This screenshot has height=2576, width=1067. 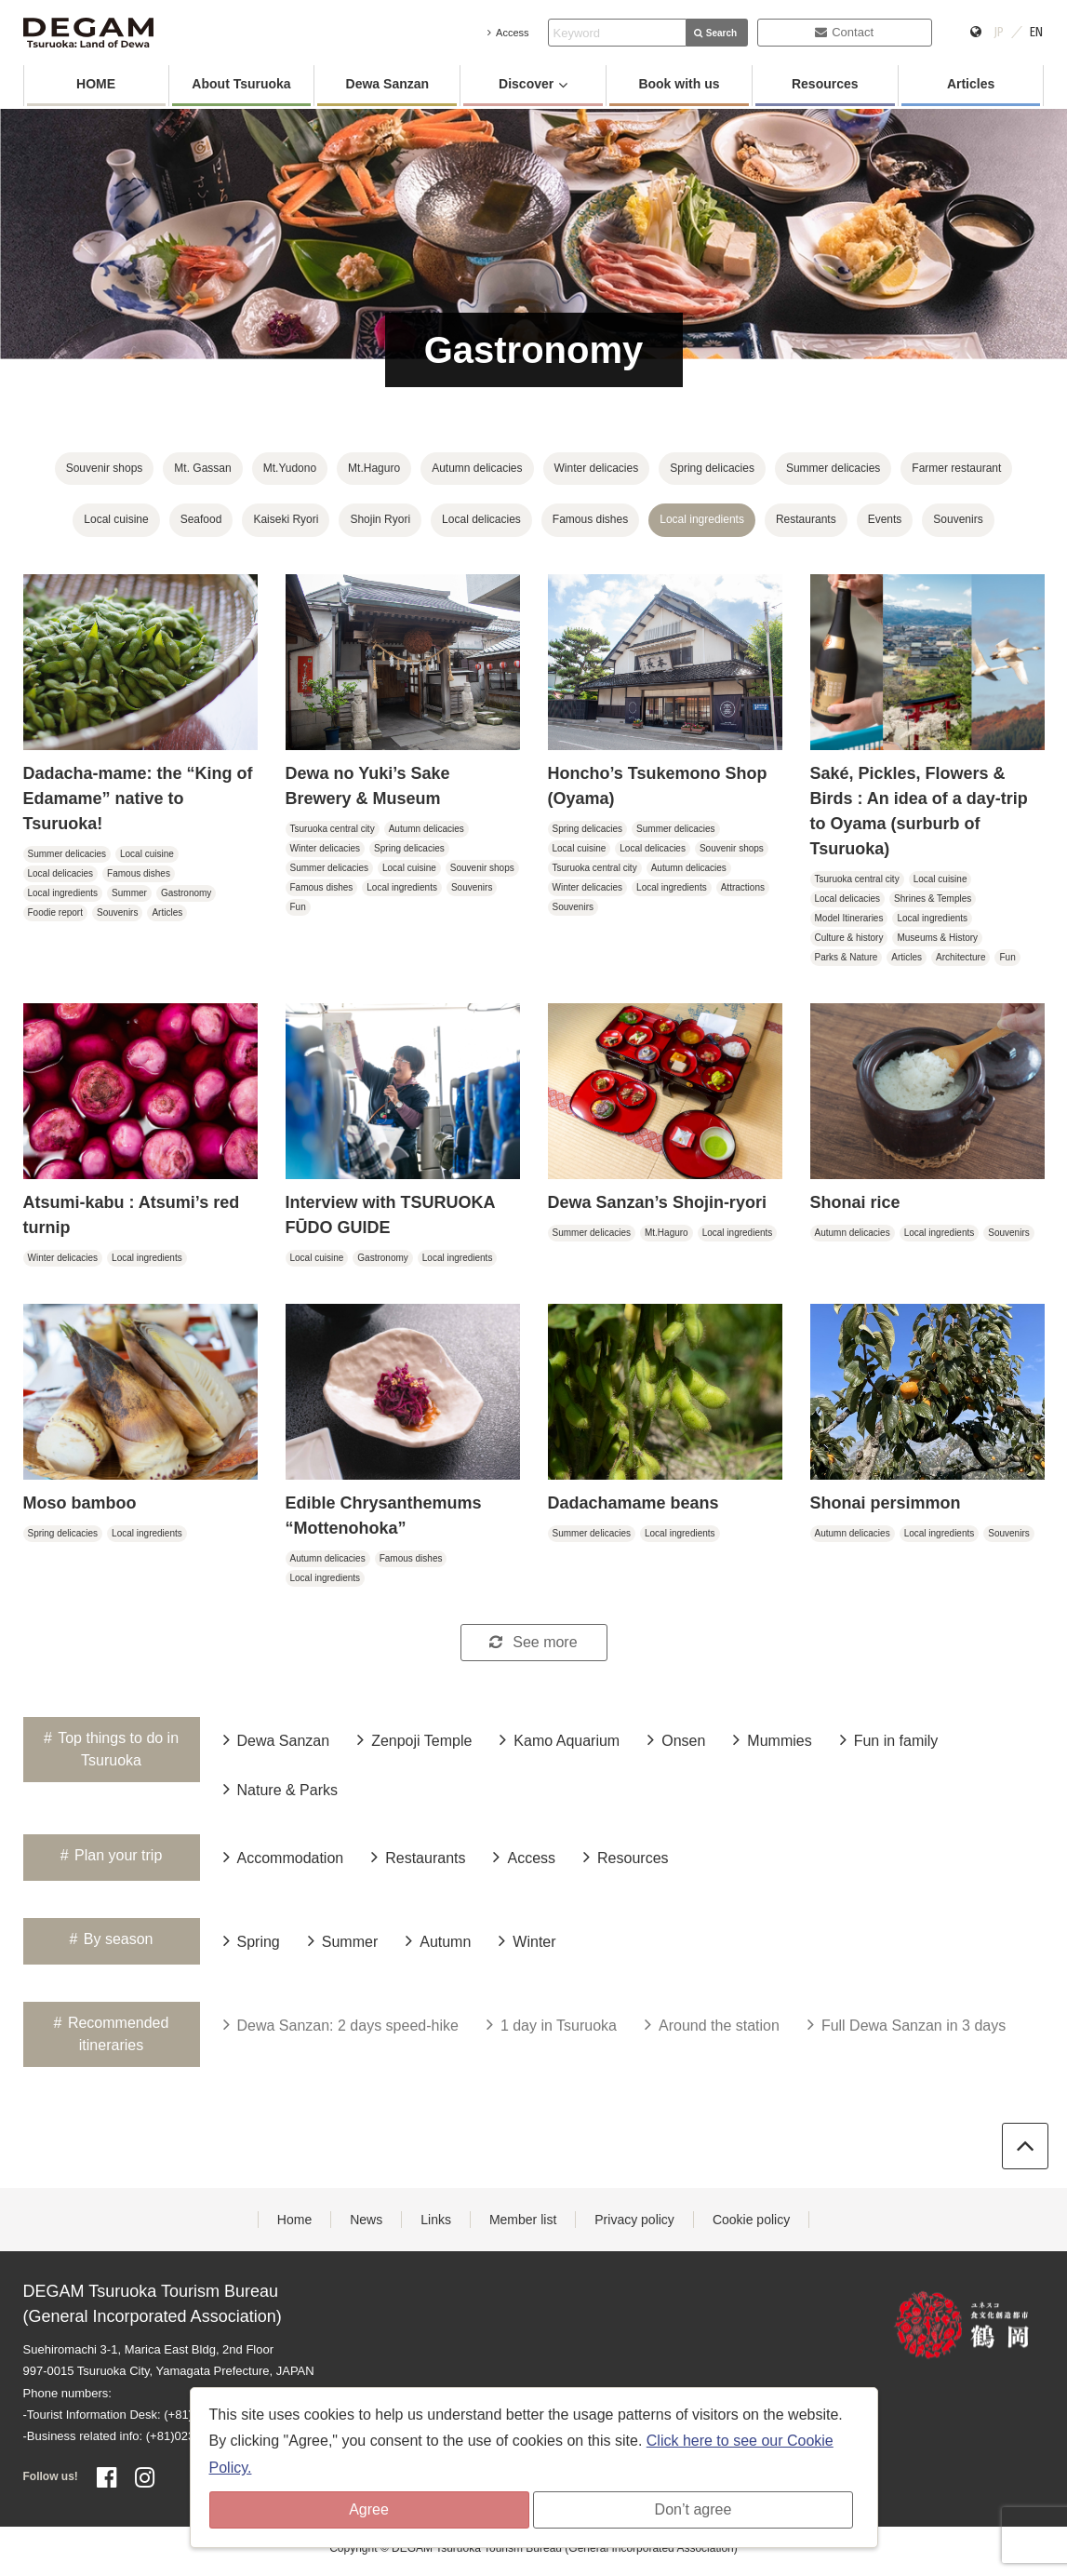 I want to click on Mt.Yudono, so click(x=289, y=468).